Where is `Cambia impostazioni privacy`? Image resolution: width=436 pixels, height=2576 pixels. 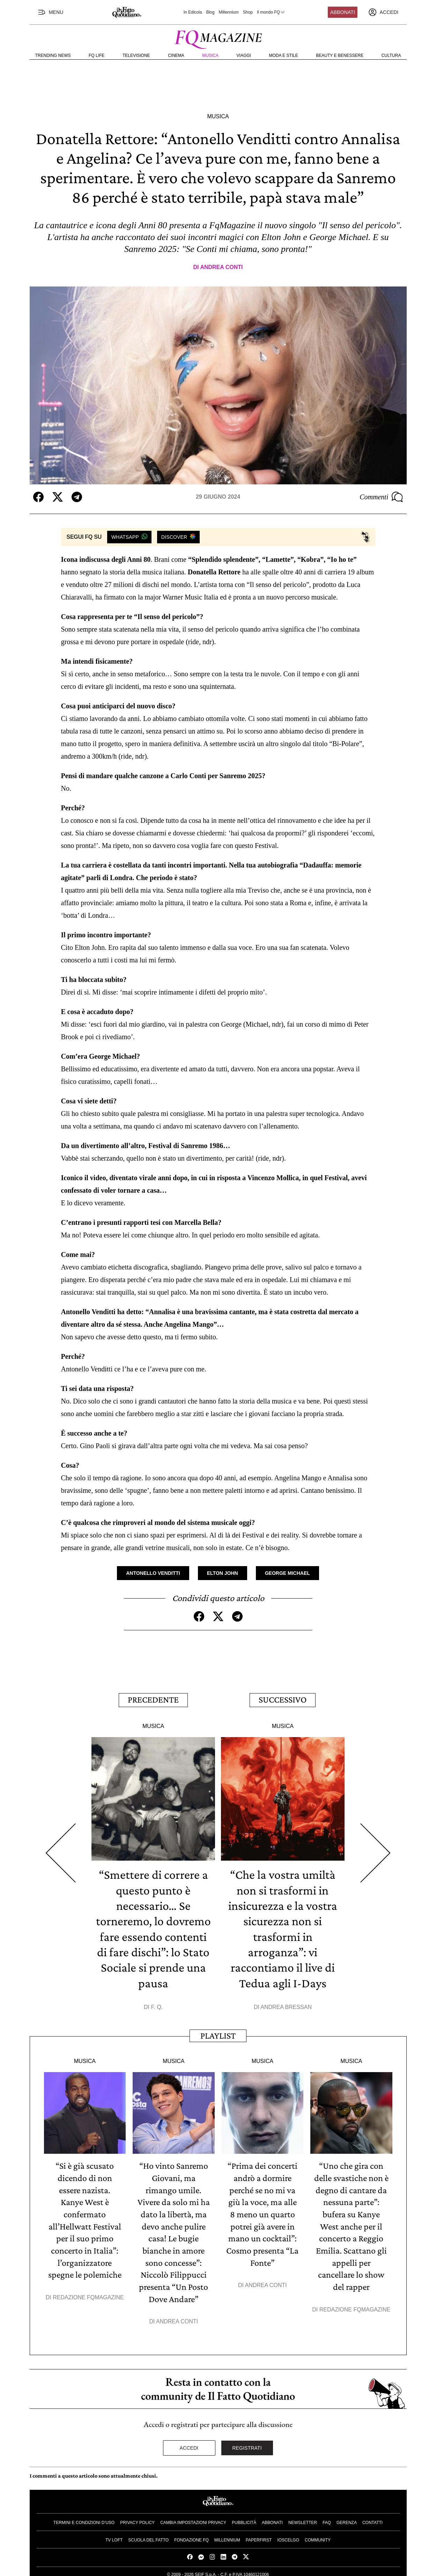
Cambia impostazioni privacy is located at coordinates (193, 2517).